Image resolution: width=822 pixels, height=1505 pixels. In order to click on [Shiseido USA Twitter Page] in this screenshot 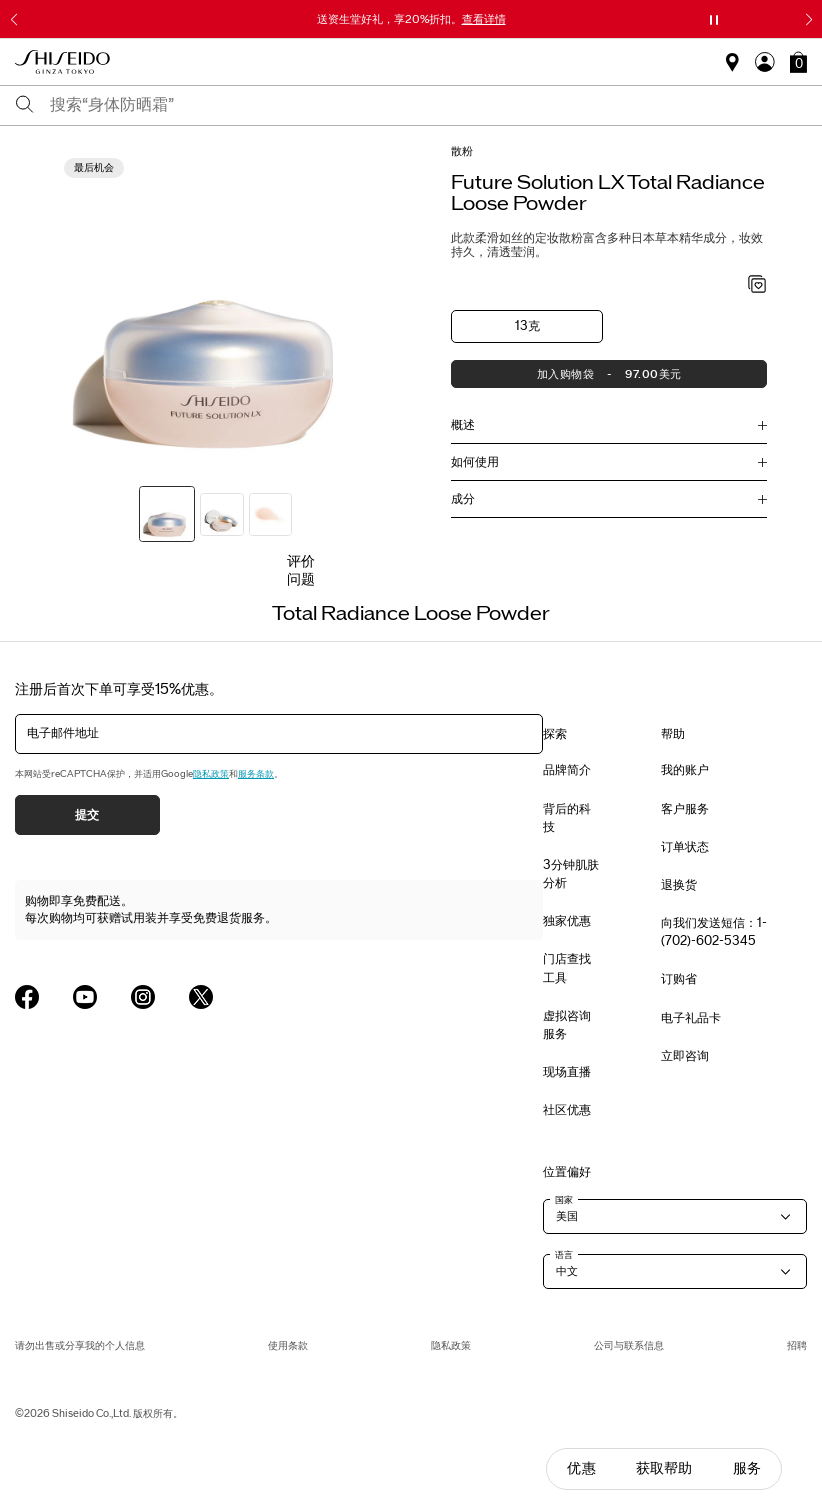, I will do `click(201, 997)`.